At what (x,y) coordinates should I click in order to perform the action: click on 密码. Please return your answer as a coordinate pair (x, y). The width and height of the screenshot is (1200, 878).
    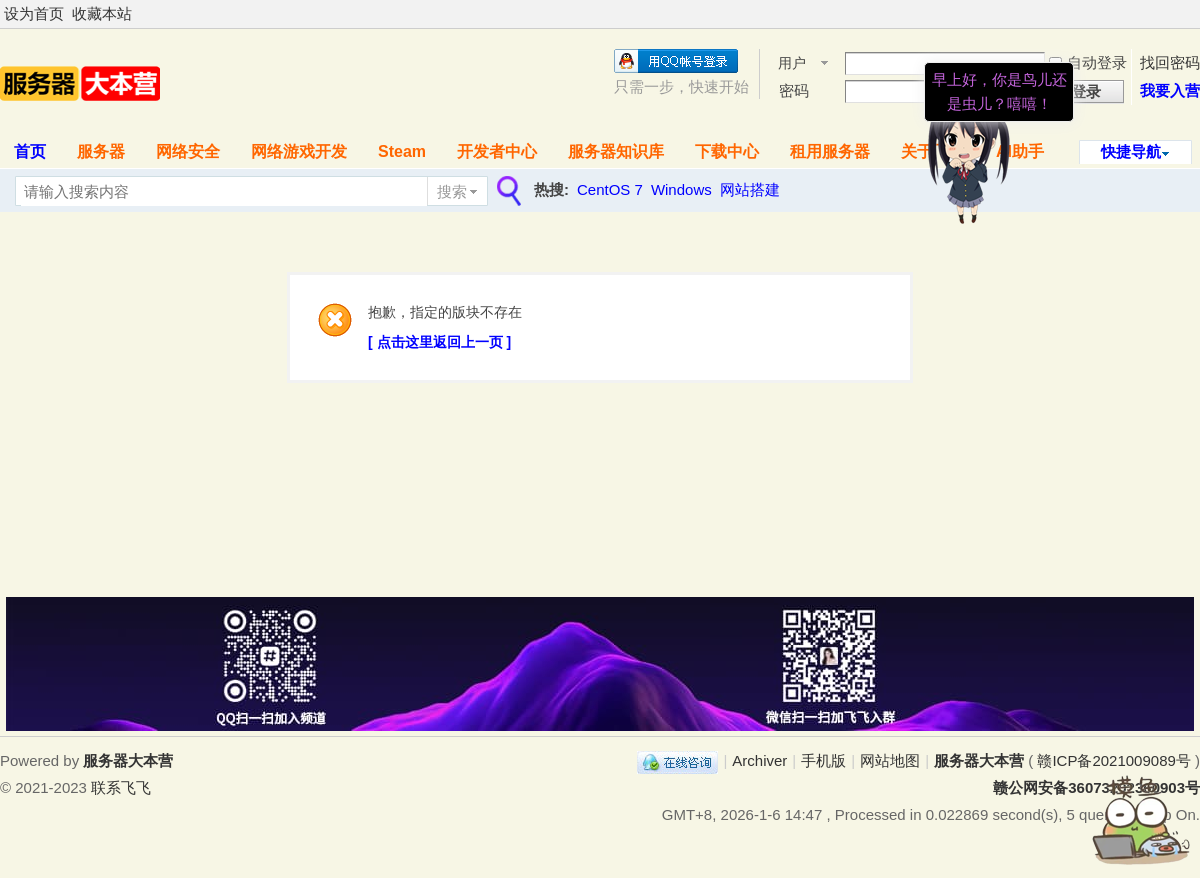
    Looking at the image, I should click on (794, 90).